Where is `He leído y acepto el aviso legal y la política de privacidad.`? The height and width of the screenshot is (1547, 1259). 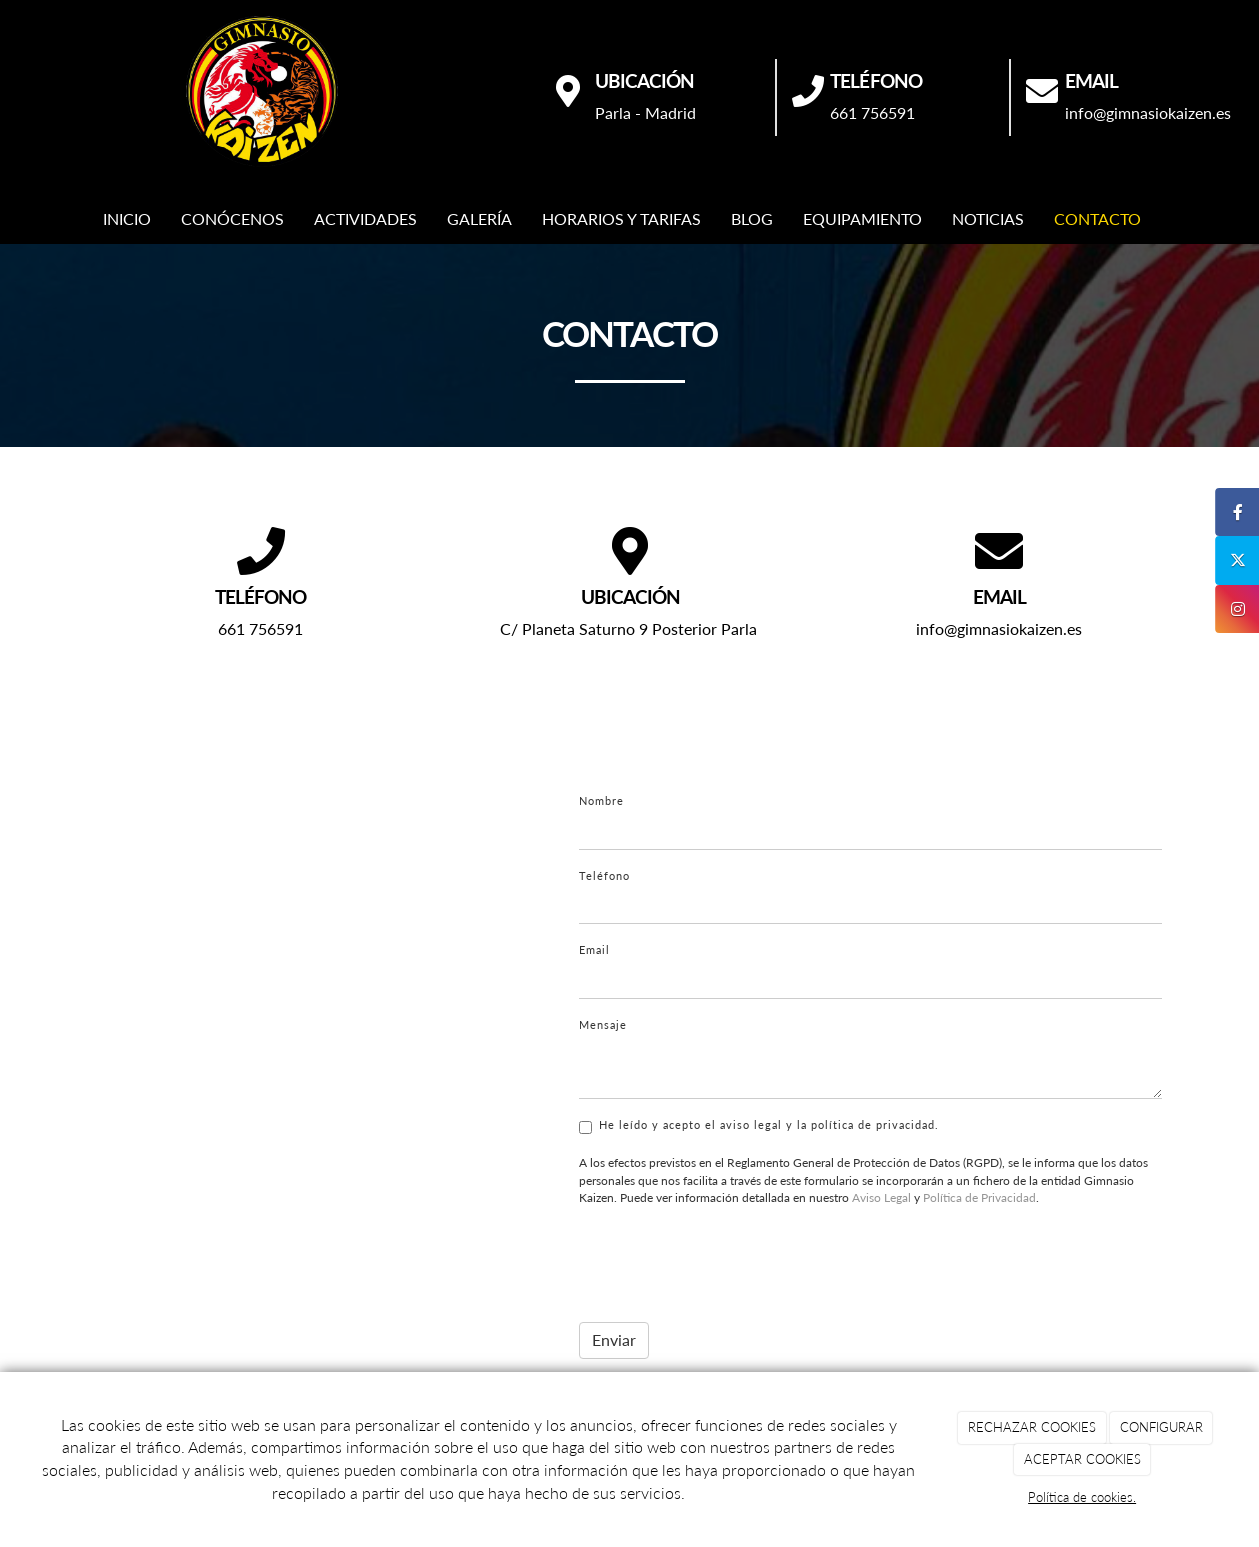
He leído y acepto el aviso legal y la política de privacidad. is located at coordinates (759, 1126).